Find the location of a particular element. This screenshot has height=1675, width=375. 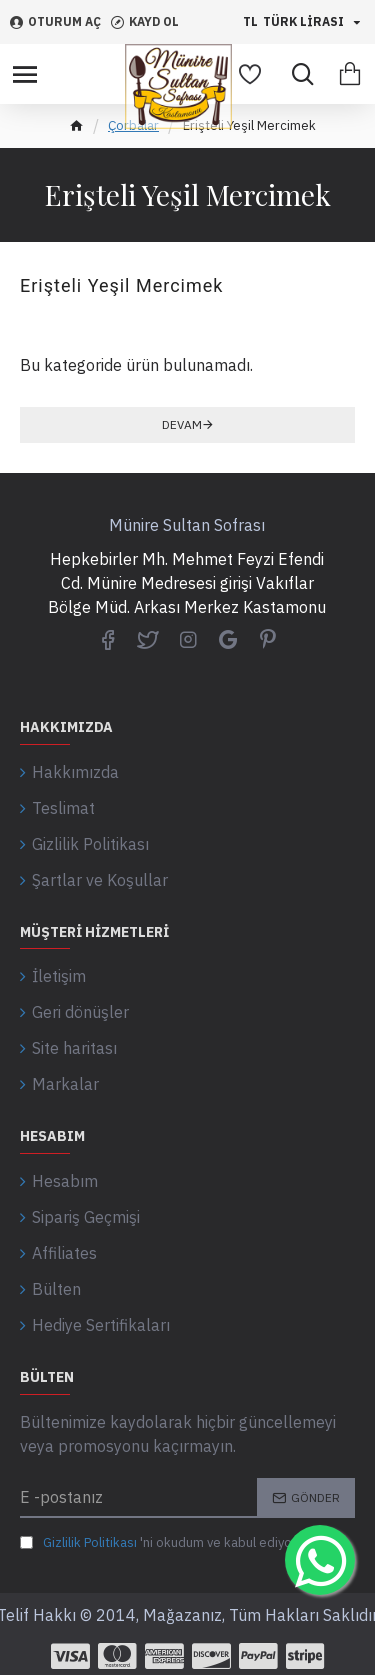

'ni okudum ve kabul ediyorum. is located at coordinates (169, 1543).